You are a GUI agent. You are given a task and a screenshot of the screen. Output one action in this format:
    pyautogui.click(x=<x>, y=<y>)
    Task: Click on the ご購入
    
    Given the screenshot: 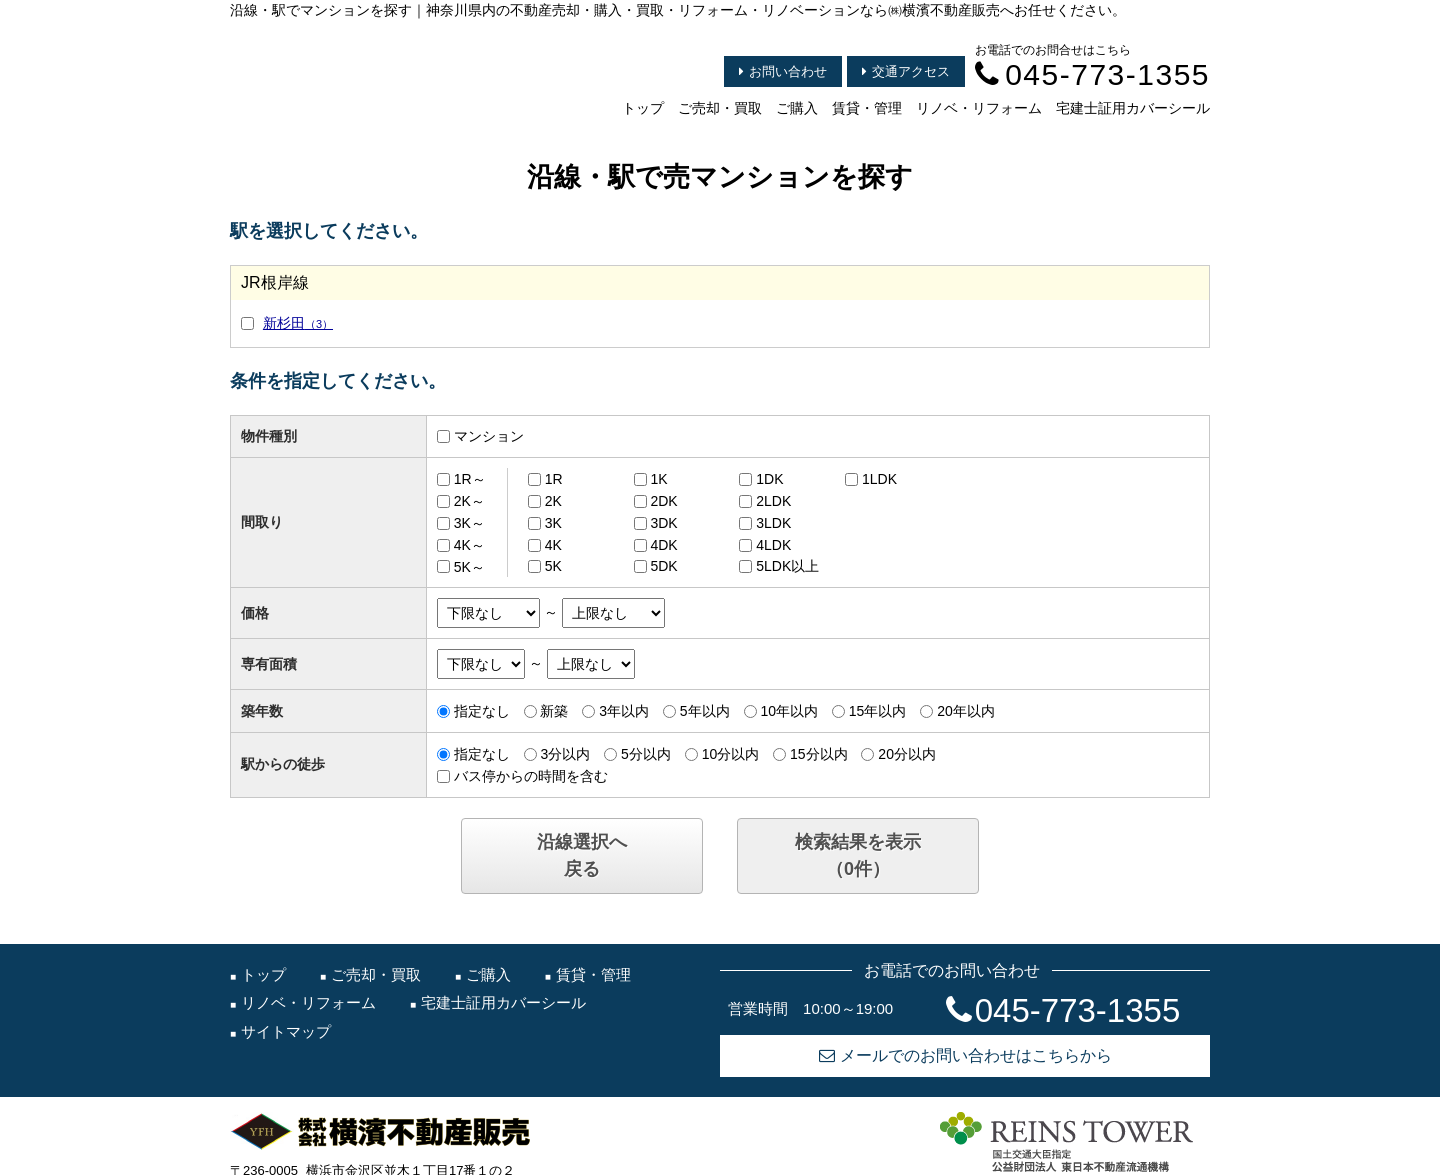 What is the action you would take?
    pyautogui.click(x=797, y=108)
    